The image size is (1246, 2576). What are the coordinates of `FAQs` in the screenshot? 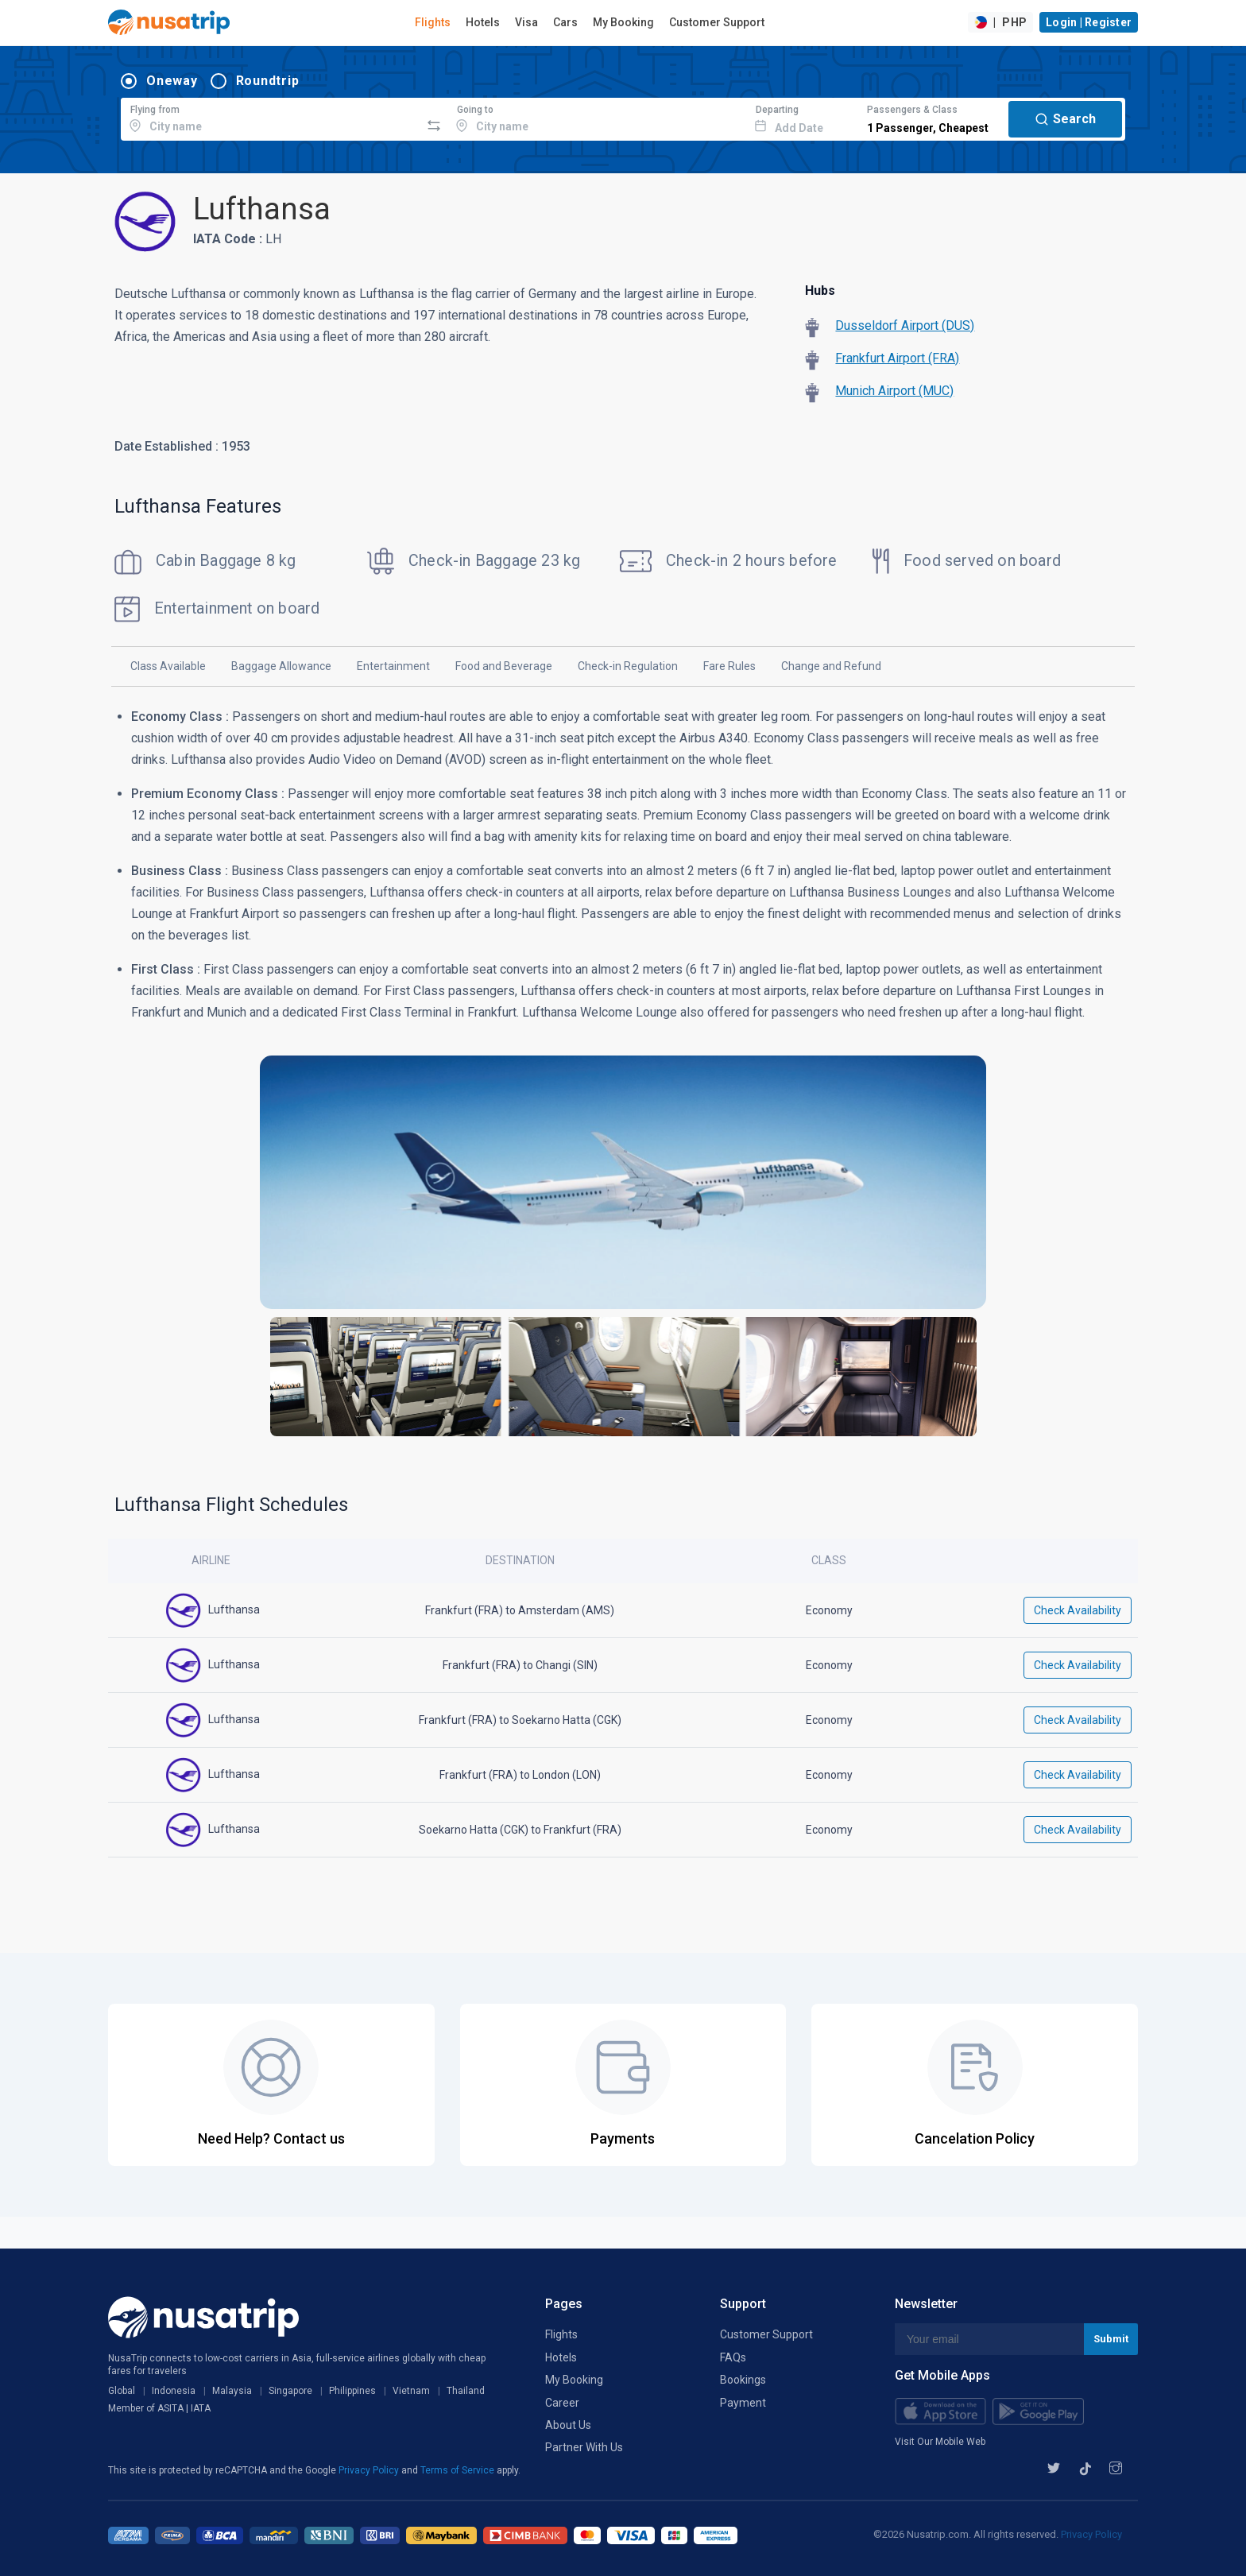 It's located at (733, 2357).